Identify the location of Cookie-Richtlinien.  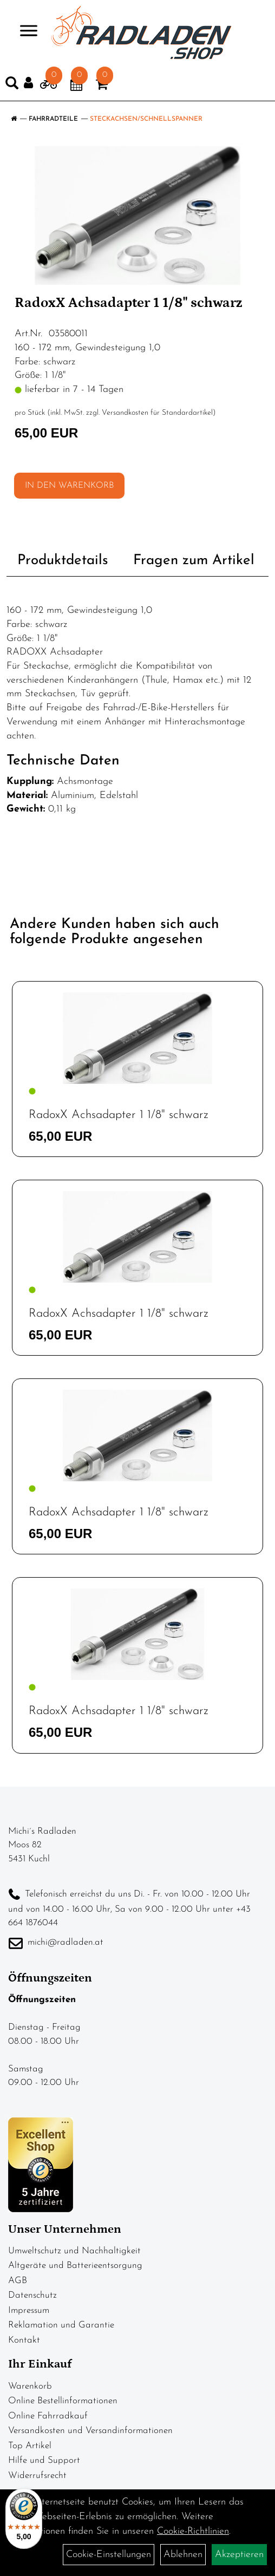
(193, 2531).